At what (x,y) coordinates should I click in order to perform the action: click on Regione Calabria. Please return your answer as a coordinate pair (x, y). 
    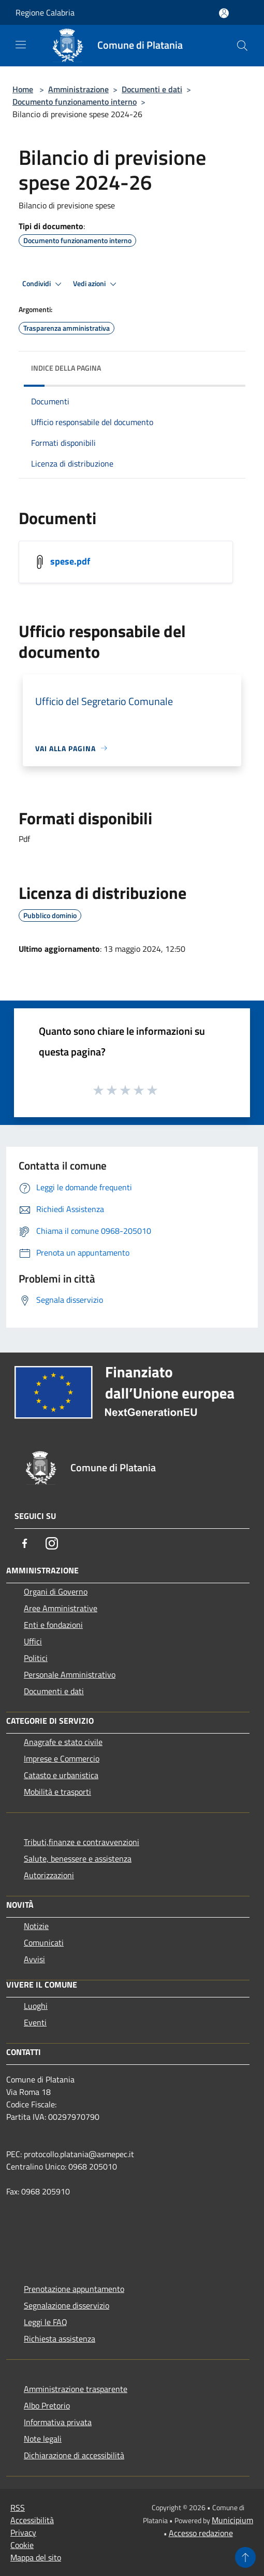
    Looking at the image, I should click on (45, 12).